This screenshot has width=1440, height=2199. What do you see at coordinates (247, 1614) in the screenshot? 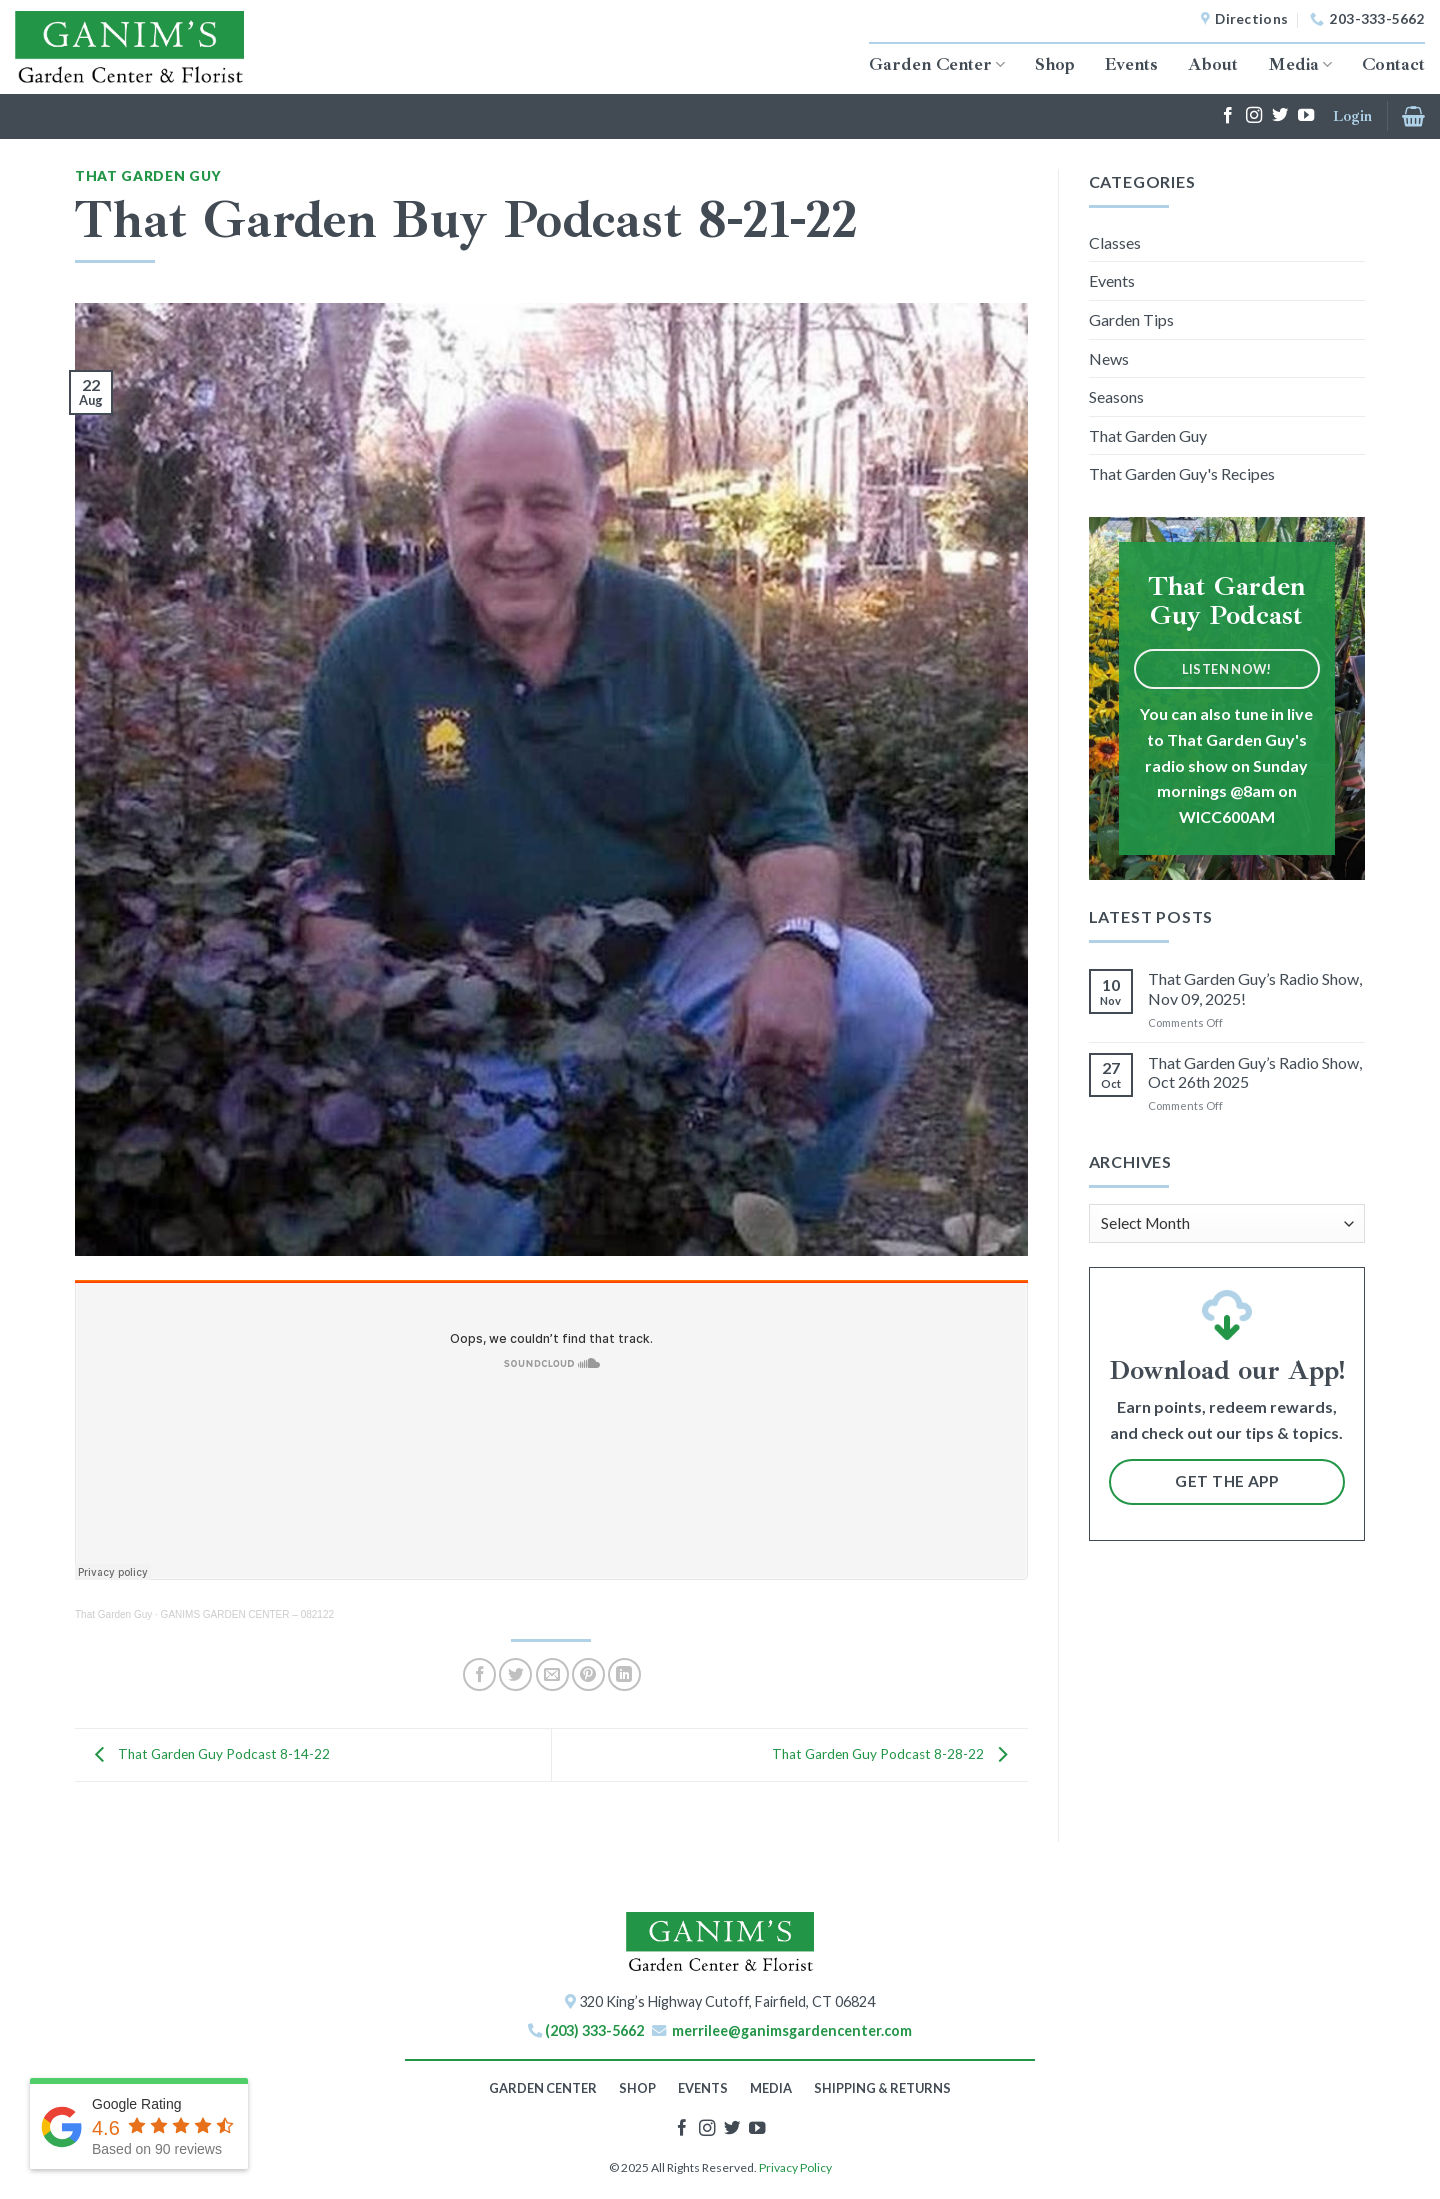
I see `GANIMS GARDEN CENTER – 082122` at bounding box center [247, 1614].